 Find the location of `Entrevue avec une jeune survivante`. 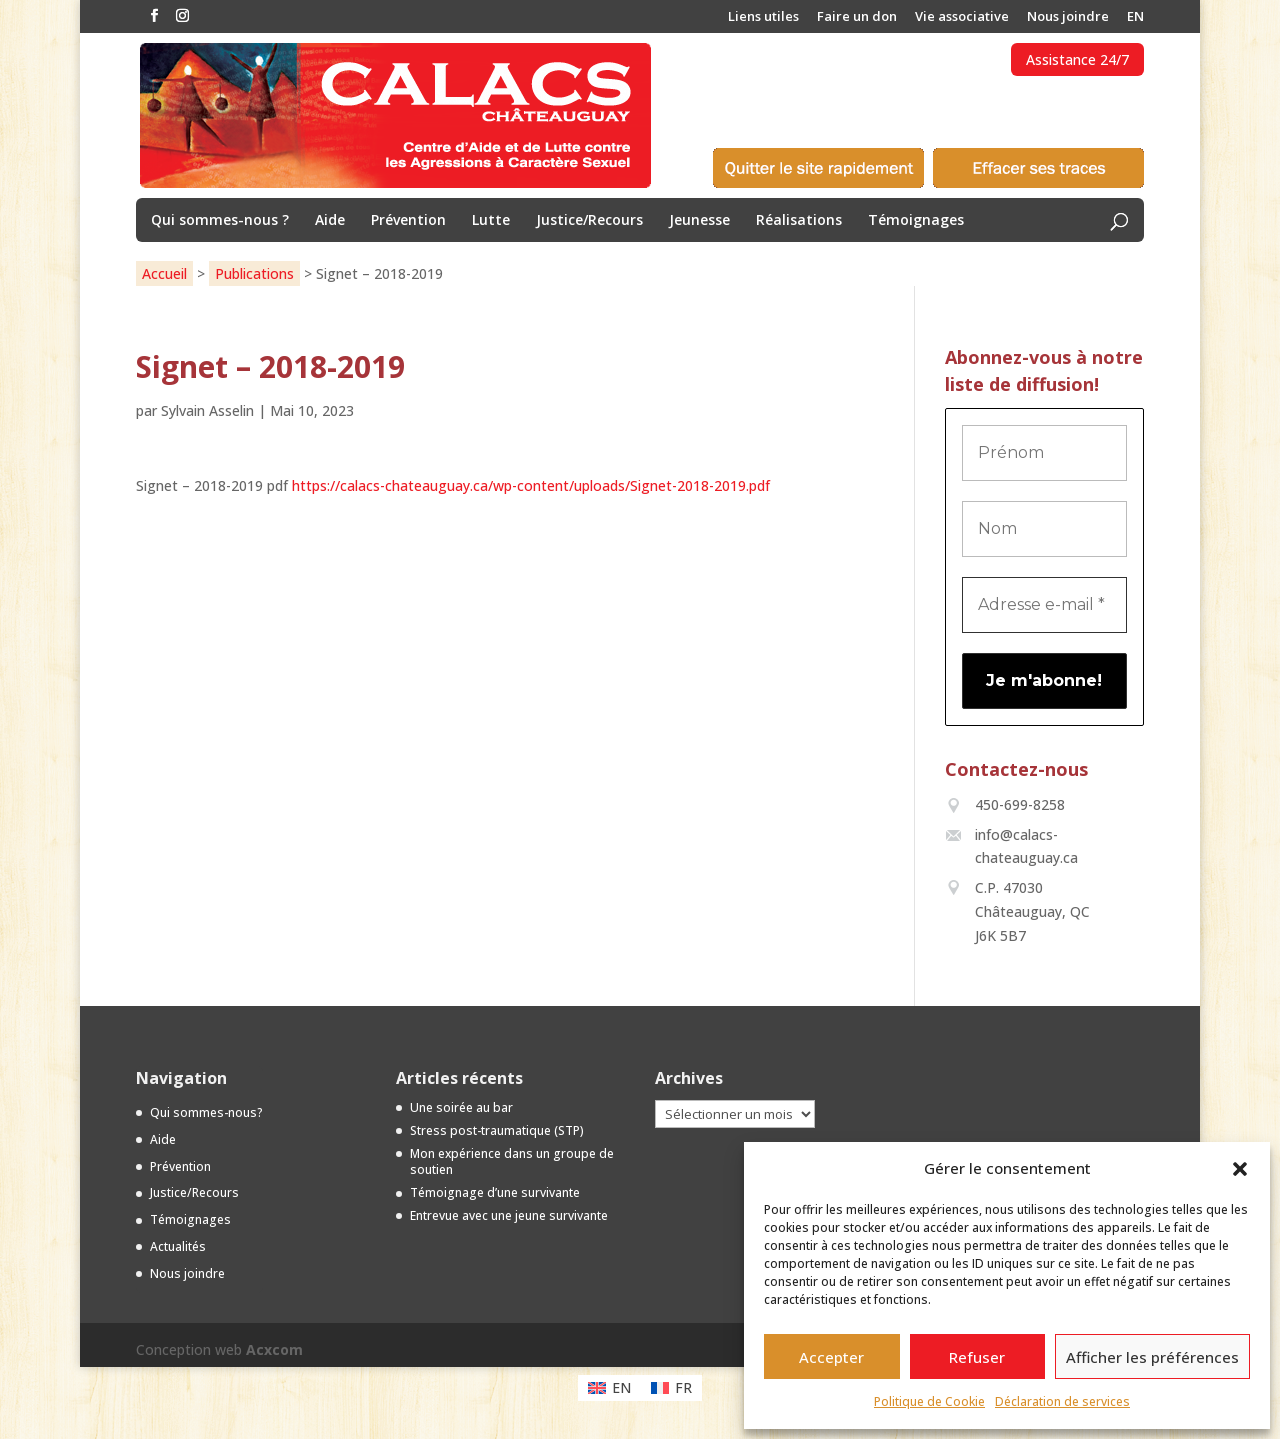

Entrevue avec une jeune survivante is located at coordinates (509, 1215).